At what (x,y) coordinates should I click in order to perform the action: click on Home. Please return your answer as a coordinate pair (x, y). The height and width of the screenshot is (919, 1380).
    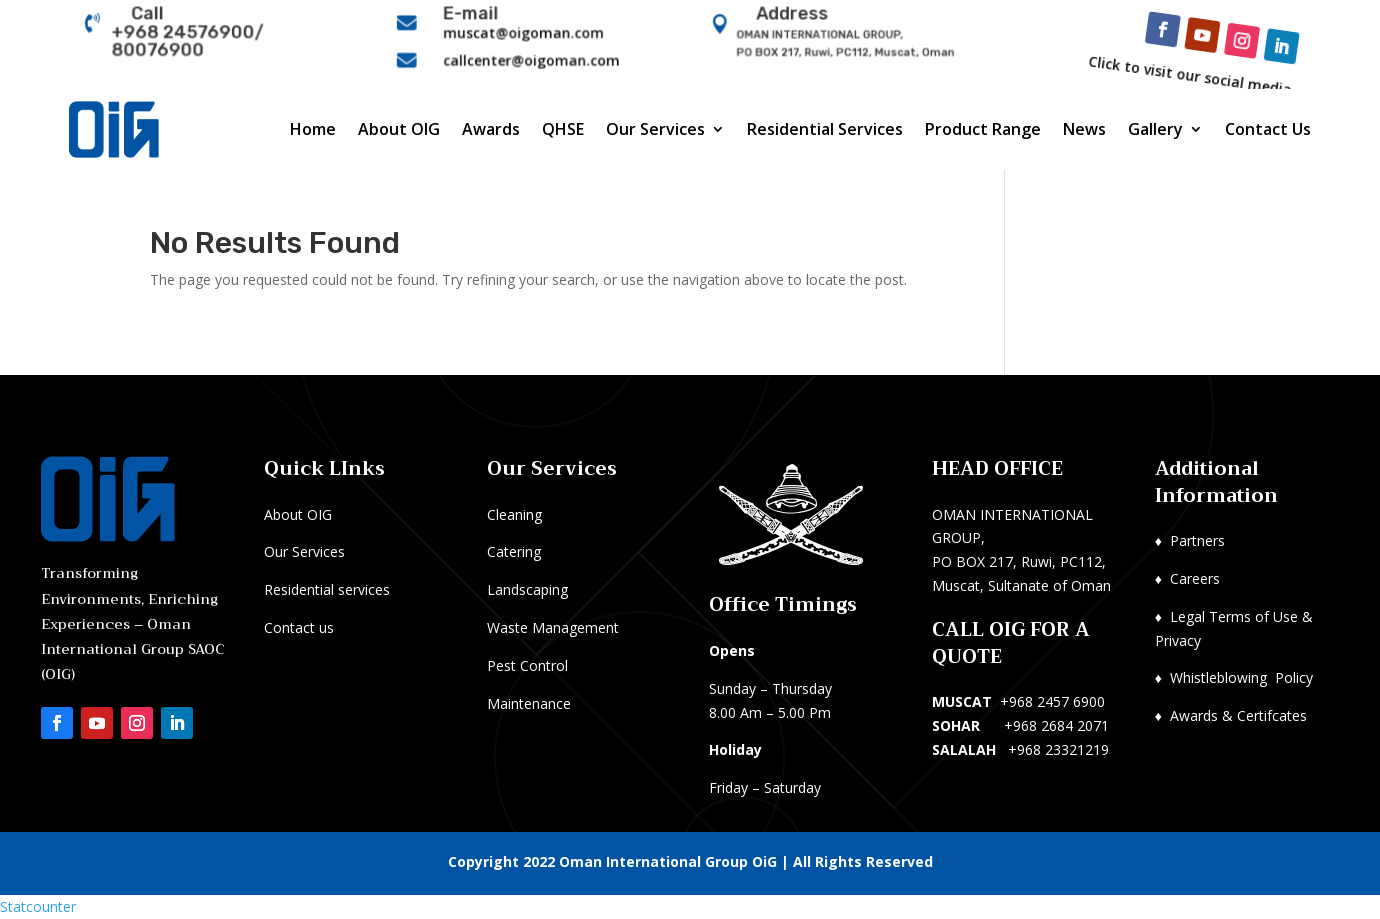
    Looking at the image, I should click on (313, 129).